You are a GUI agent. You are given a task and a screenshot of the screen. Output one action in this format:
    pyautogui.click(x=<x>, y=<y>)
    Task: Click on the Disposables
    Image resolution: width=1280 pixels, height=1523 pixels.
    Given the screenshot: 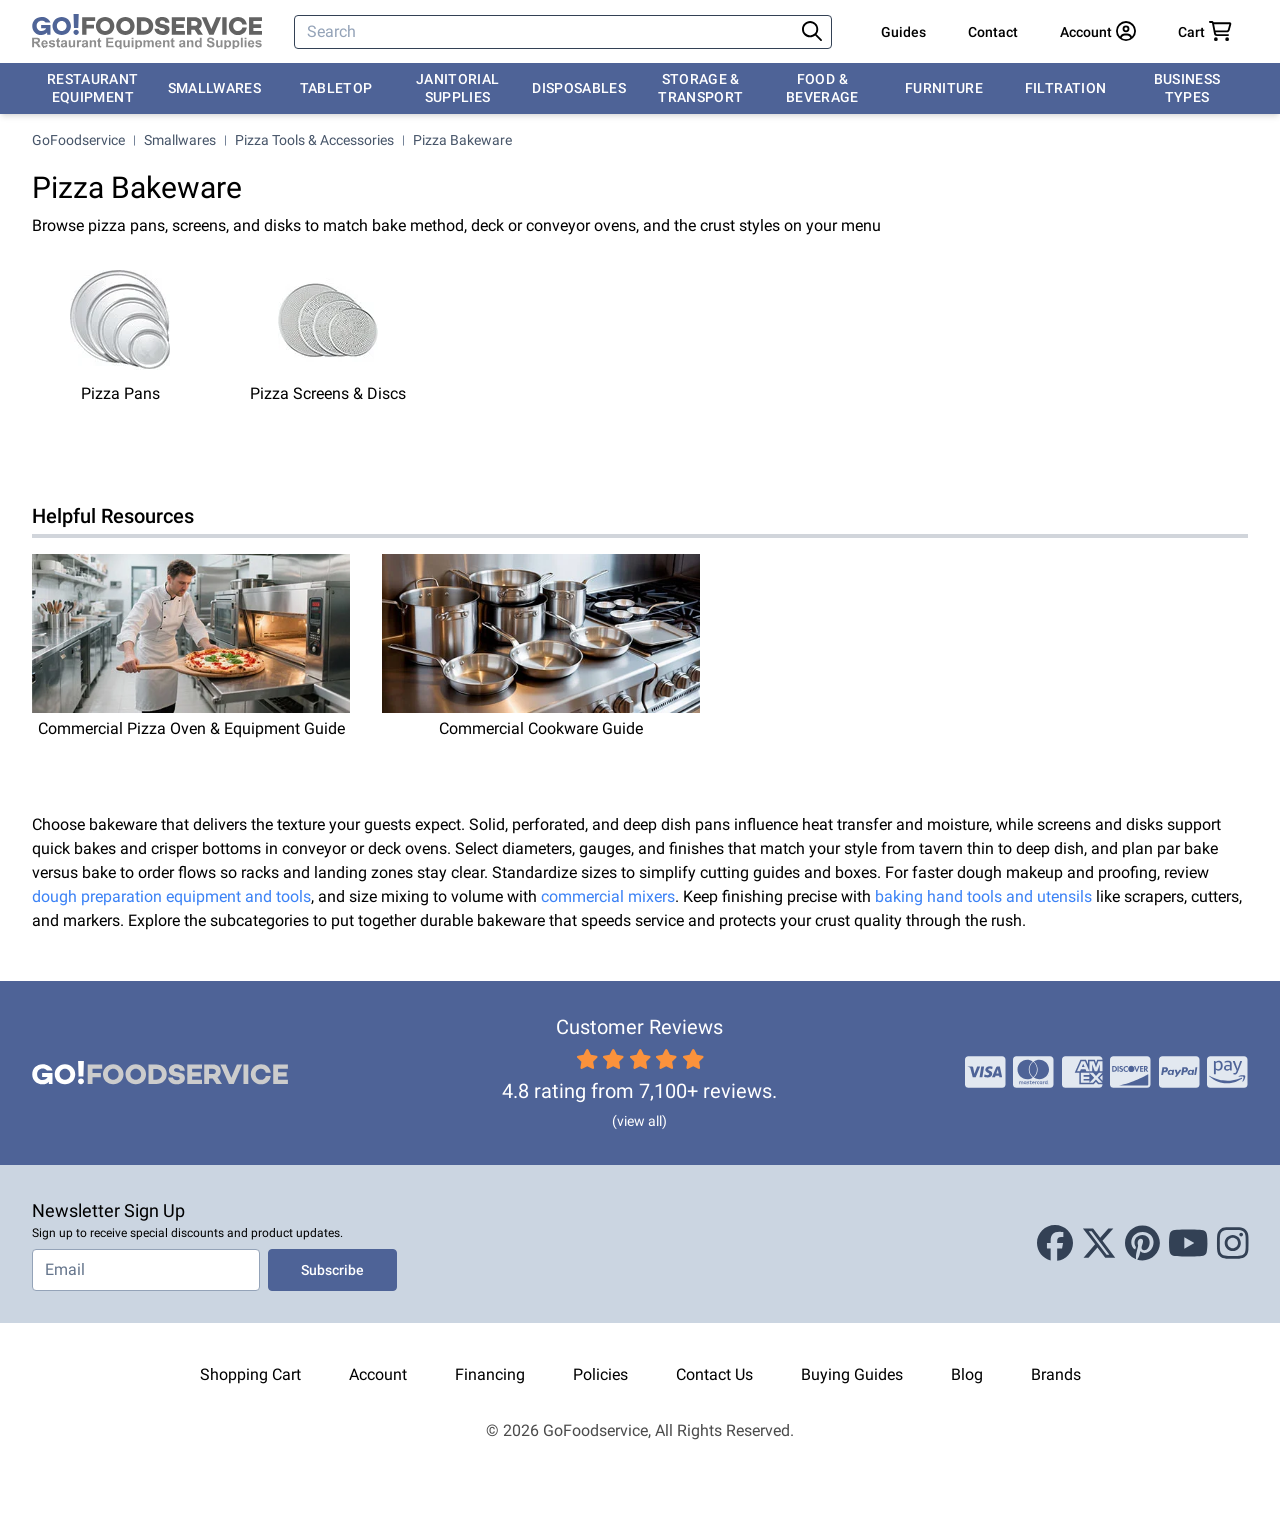 What is the action you would take?
    pyautogui.click(x=579, y=88)
    